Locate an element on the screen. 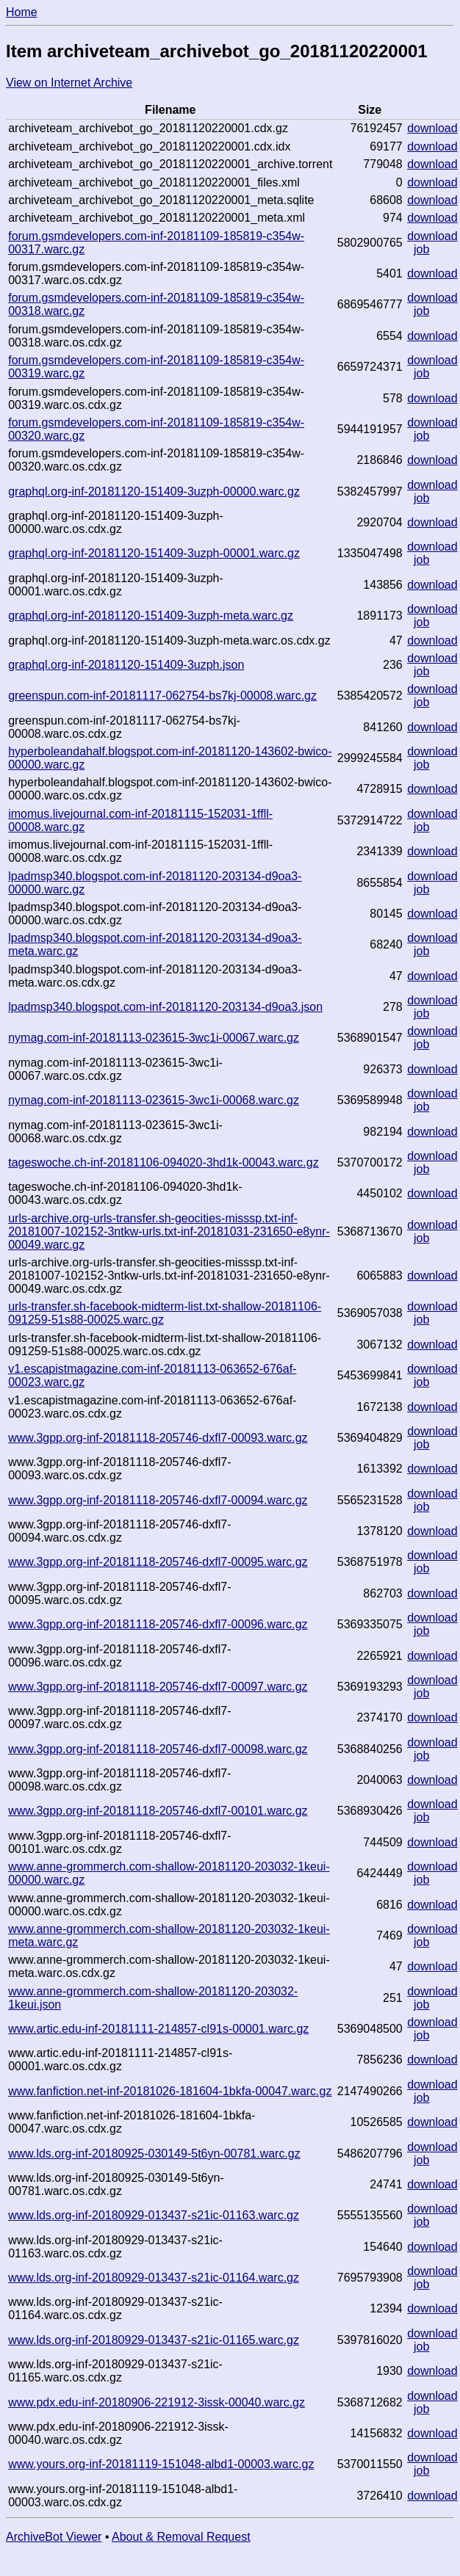 The height and width of the screenshot is (2576, 460). www.3gpp.org-inf-20181118-205746-dxfl7-00094.warc.gz is located at coordinates (157, 1500).